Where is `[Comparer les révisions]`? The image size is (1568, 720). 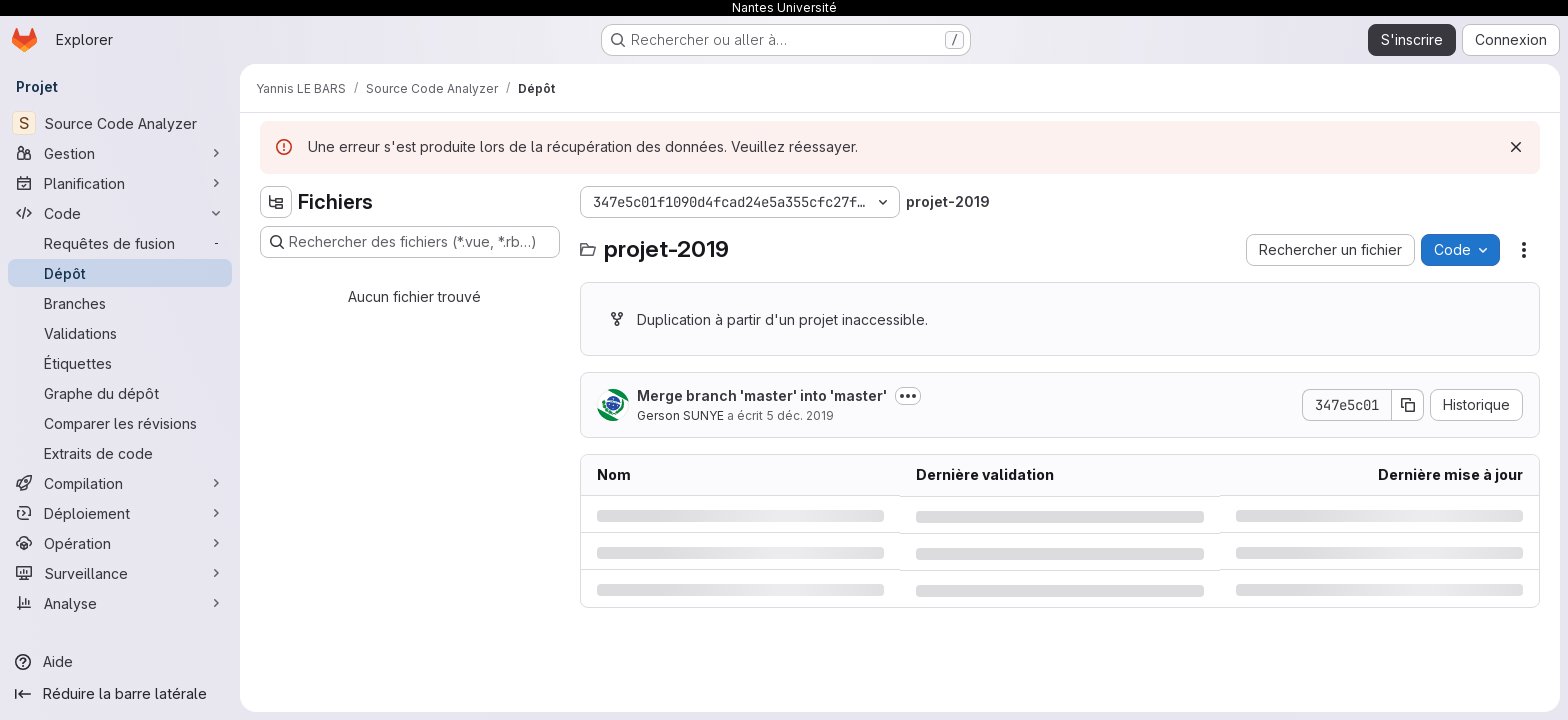
[Comparer les révisions] is located at coordinates (120, 423).